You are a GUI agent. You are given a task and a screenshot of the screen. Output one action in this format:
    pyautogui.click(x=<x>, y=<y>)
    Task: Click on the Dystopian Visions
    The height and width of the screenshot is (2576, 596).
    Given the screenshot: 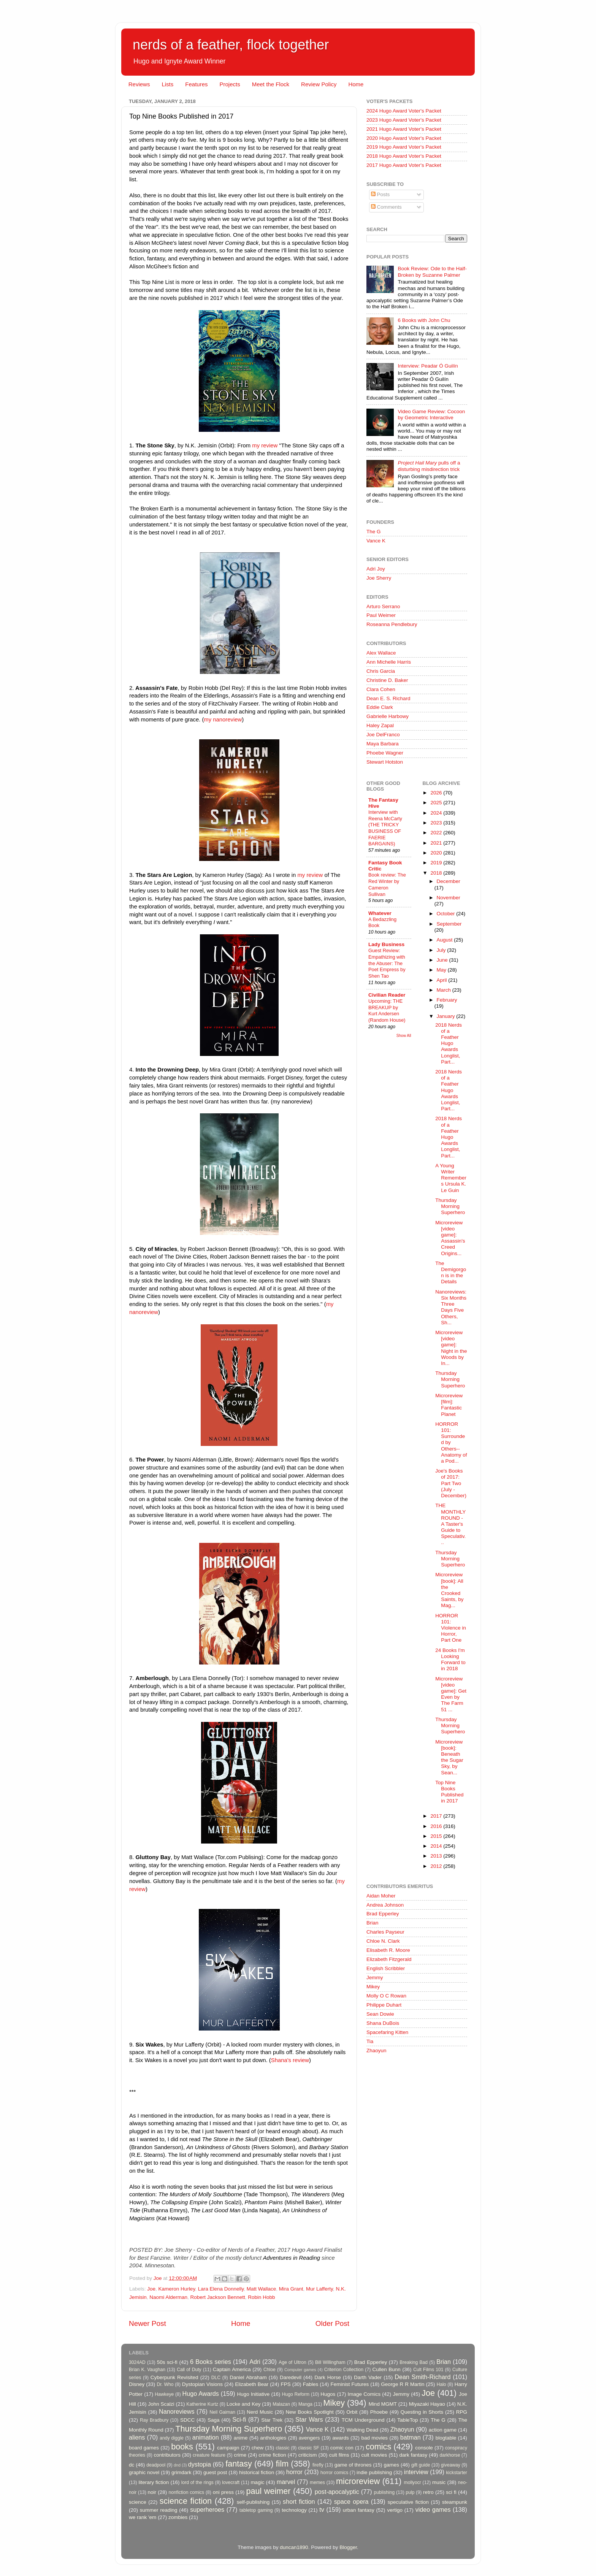 What is the action you would take?
    pyautogui.click(x=202, y=2384)
    